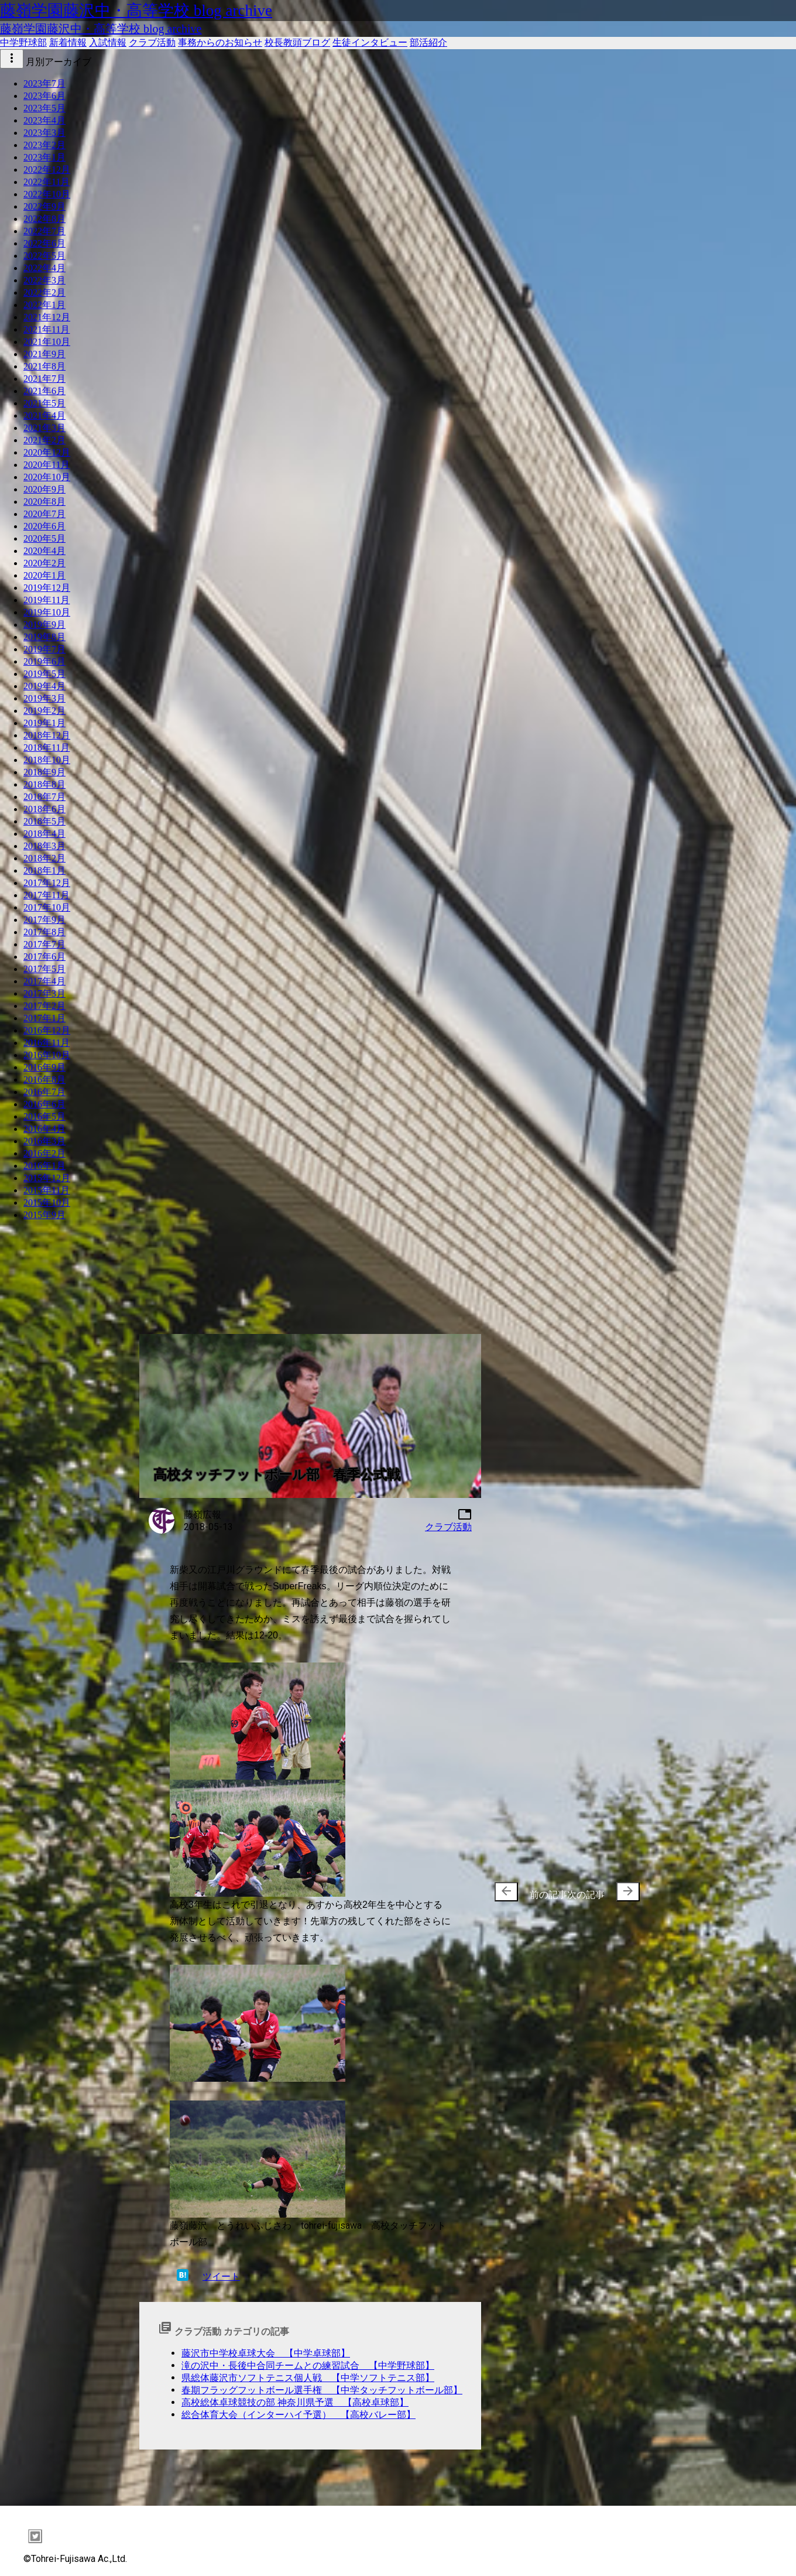  Describe the element at coordinates (44, 575) in the screenshot. I see `2020年1月` at that location.